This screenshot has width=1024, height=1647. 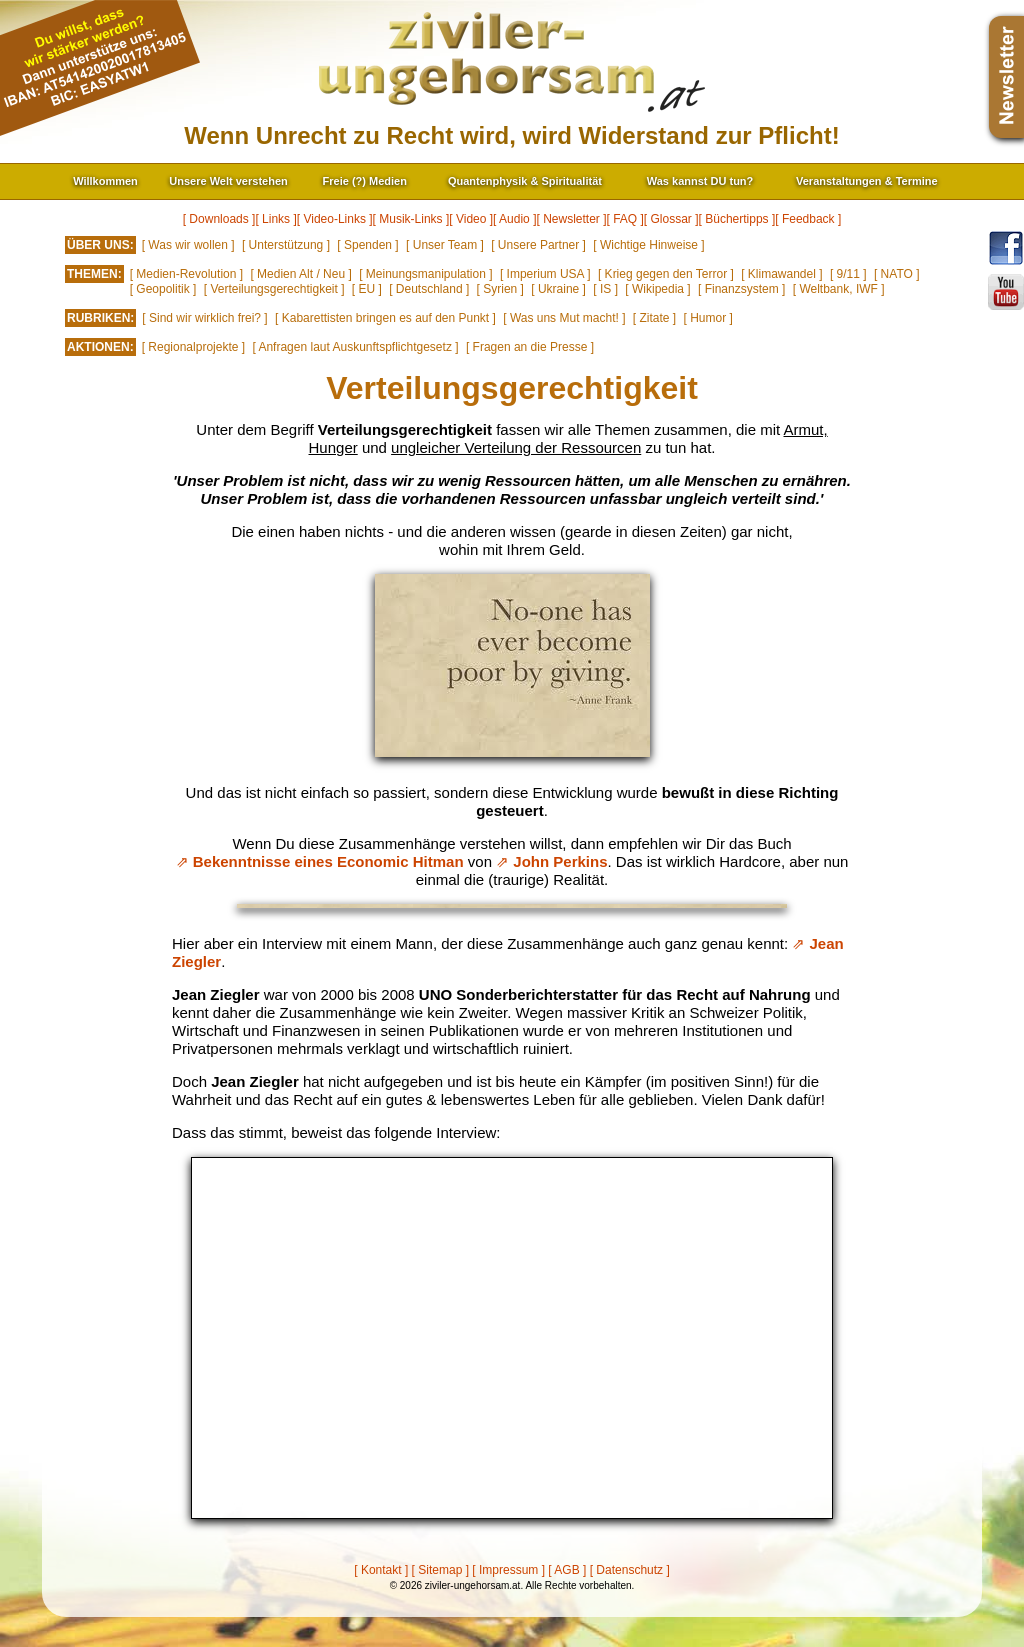 What do you see at coordinates (105, 181) in the screenshot?
I see `Willkommen` at bounding box center [105, 181].